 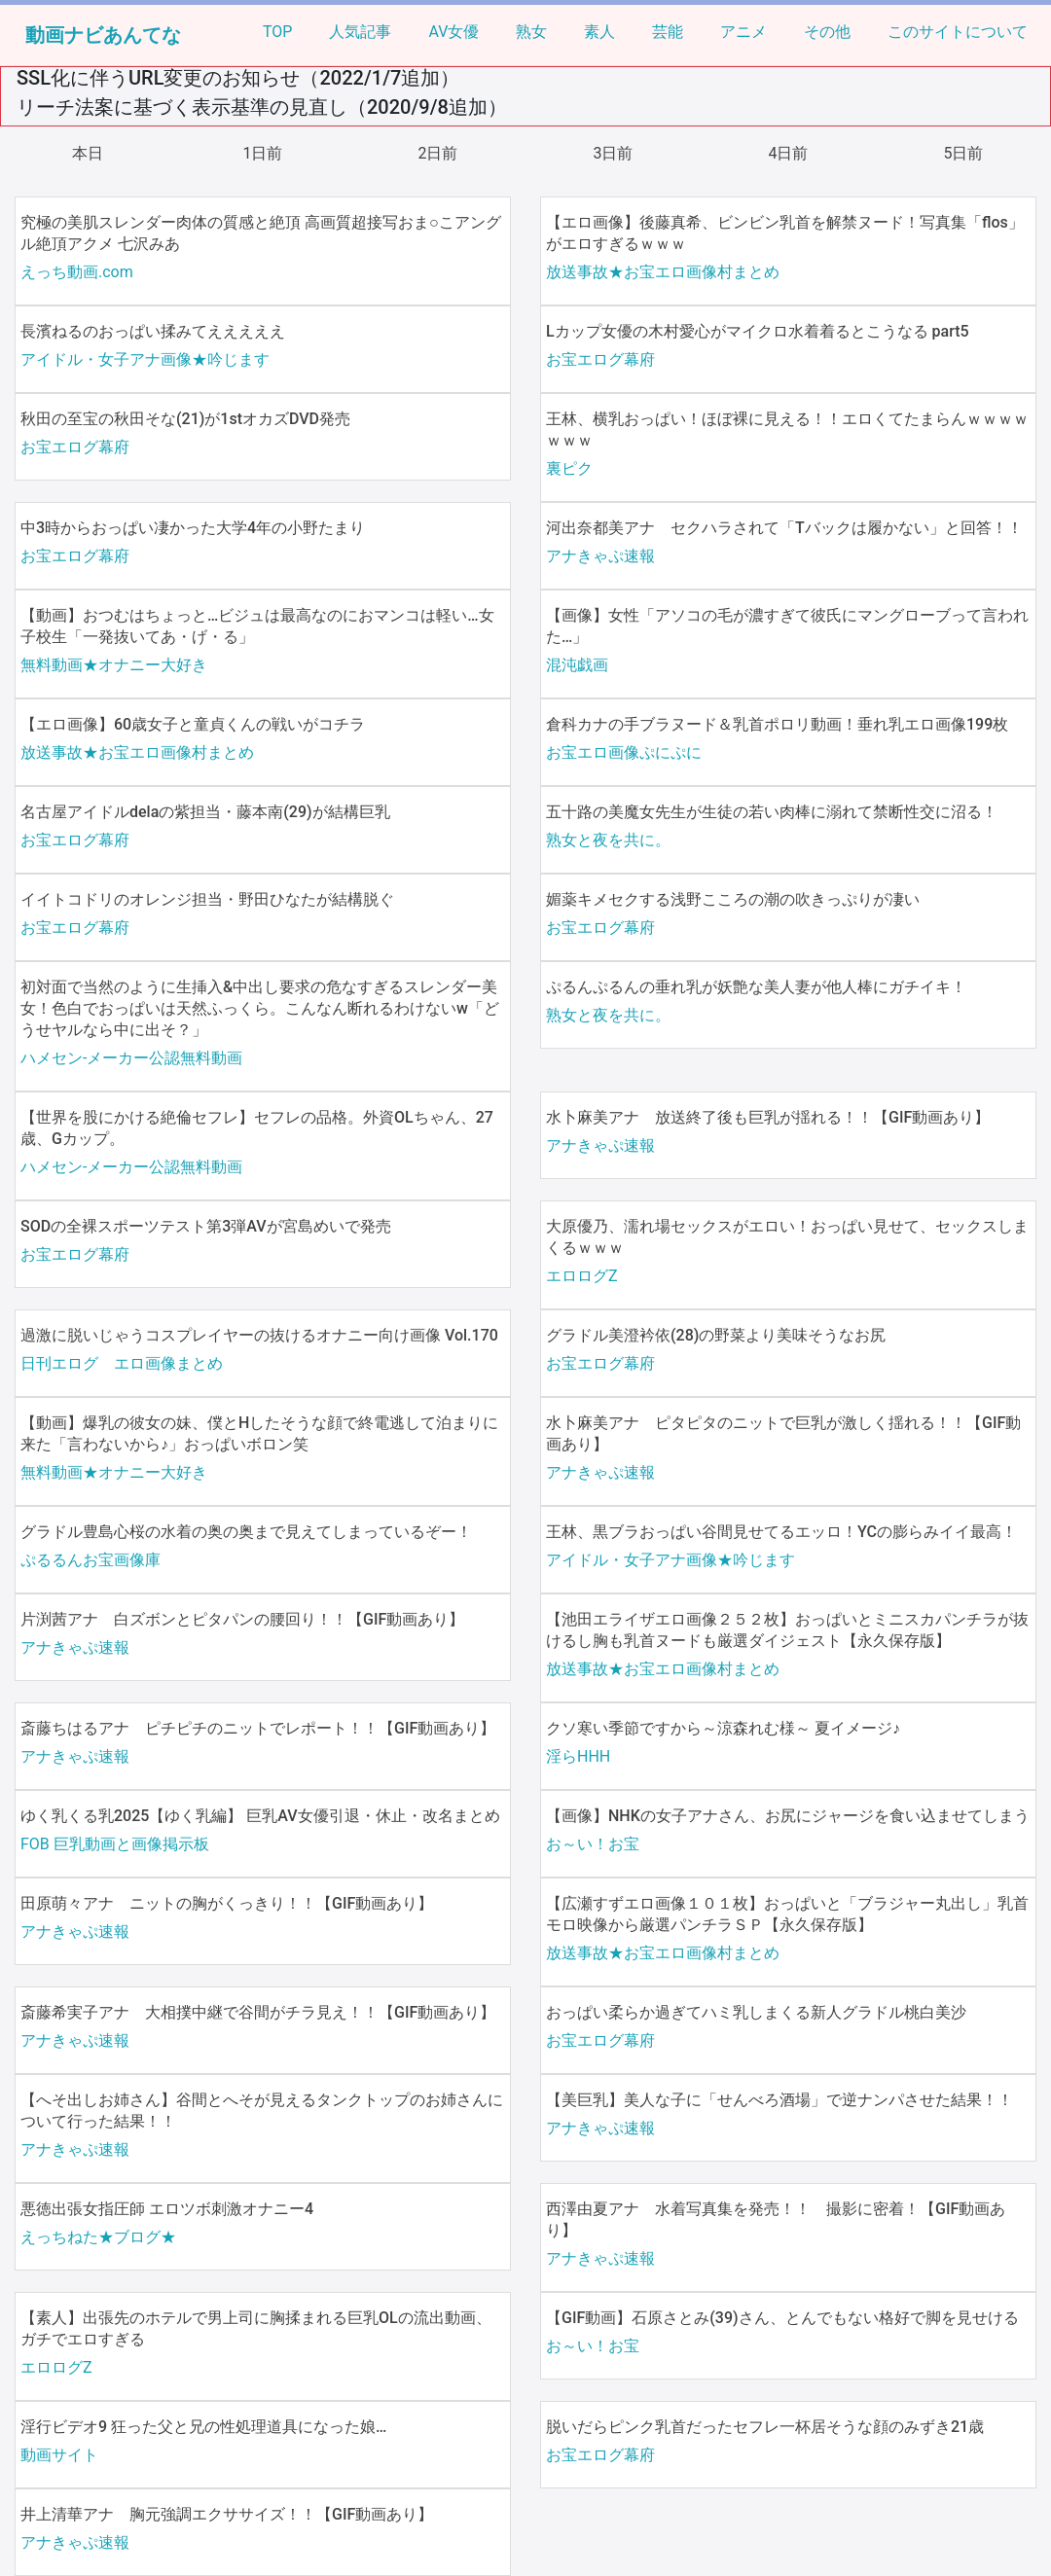 I want to click on 名古屋アイドルdelaの紫担当・藤本南(29)が結構巨乳, so click(x=205, y=812).